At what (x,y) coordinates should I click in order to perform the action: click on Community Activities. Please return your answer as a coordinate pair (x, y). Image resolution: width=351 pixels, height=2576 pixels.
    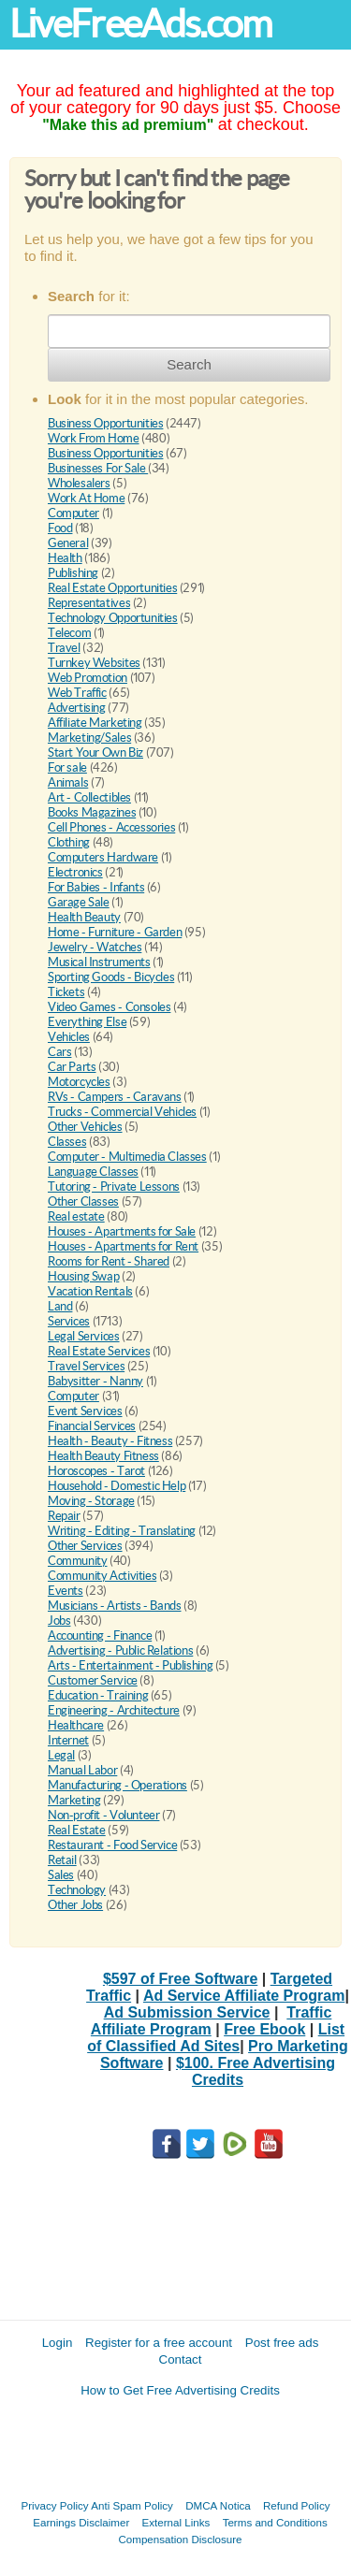
    Looking at the image, I should click on (102, 1576).